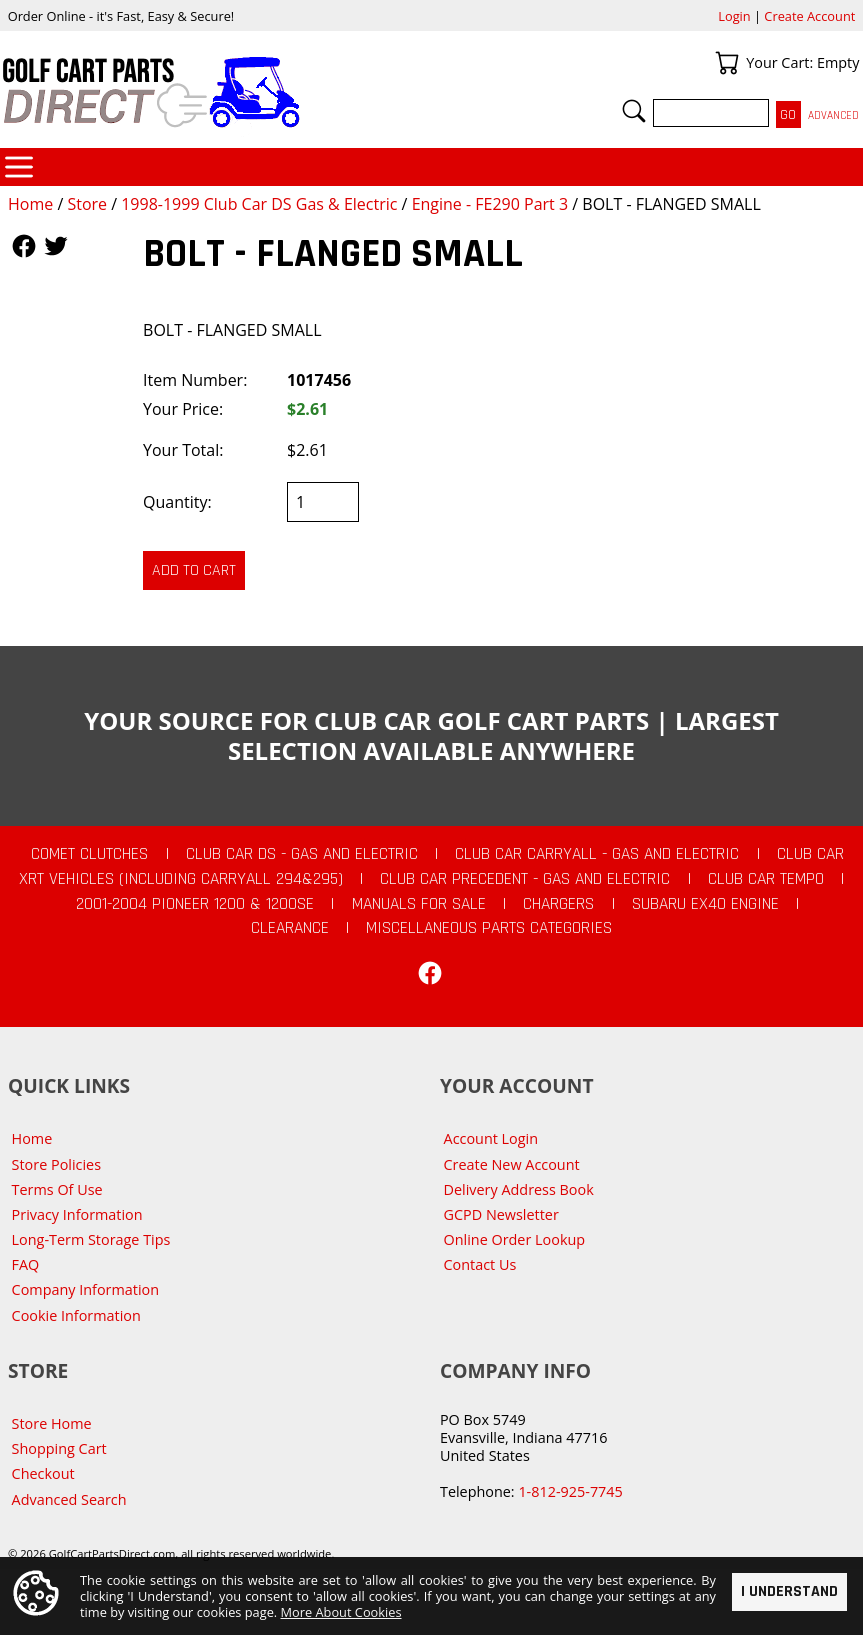  What do you see at coordinates (766, 879) in the screenshot?
I see `Club Car Tempo` at bounding box center [766, 879].